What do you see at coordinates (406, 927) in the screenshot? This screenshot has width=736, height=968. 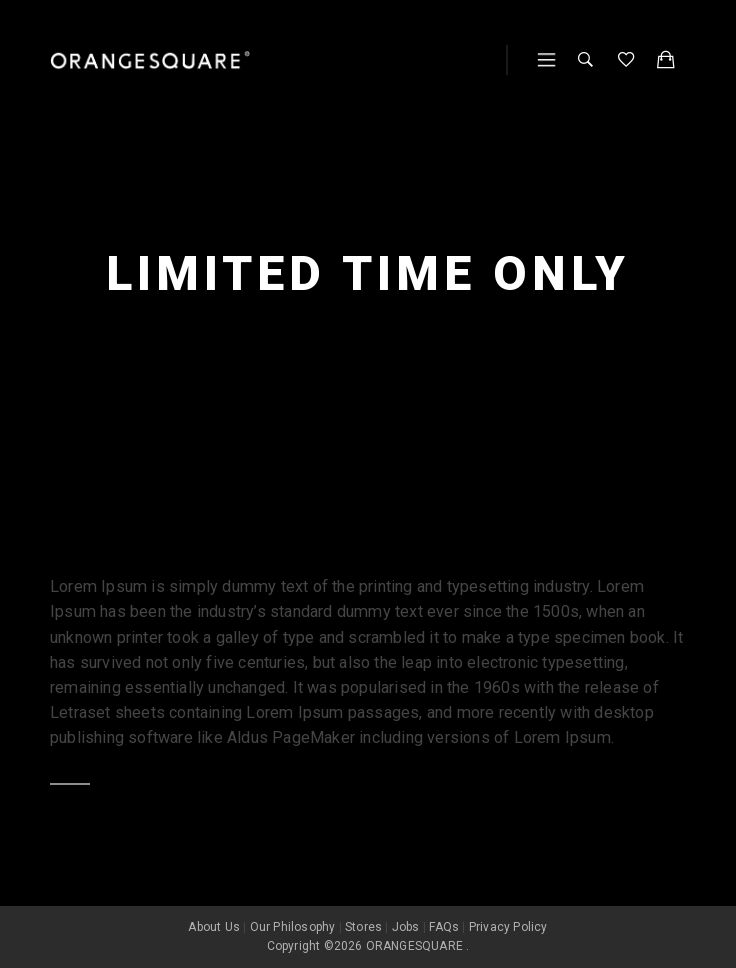 I see `Jobs` at bounding box center [406, 927].